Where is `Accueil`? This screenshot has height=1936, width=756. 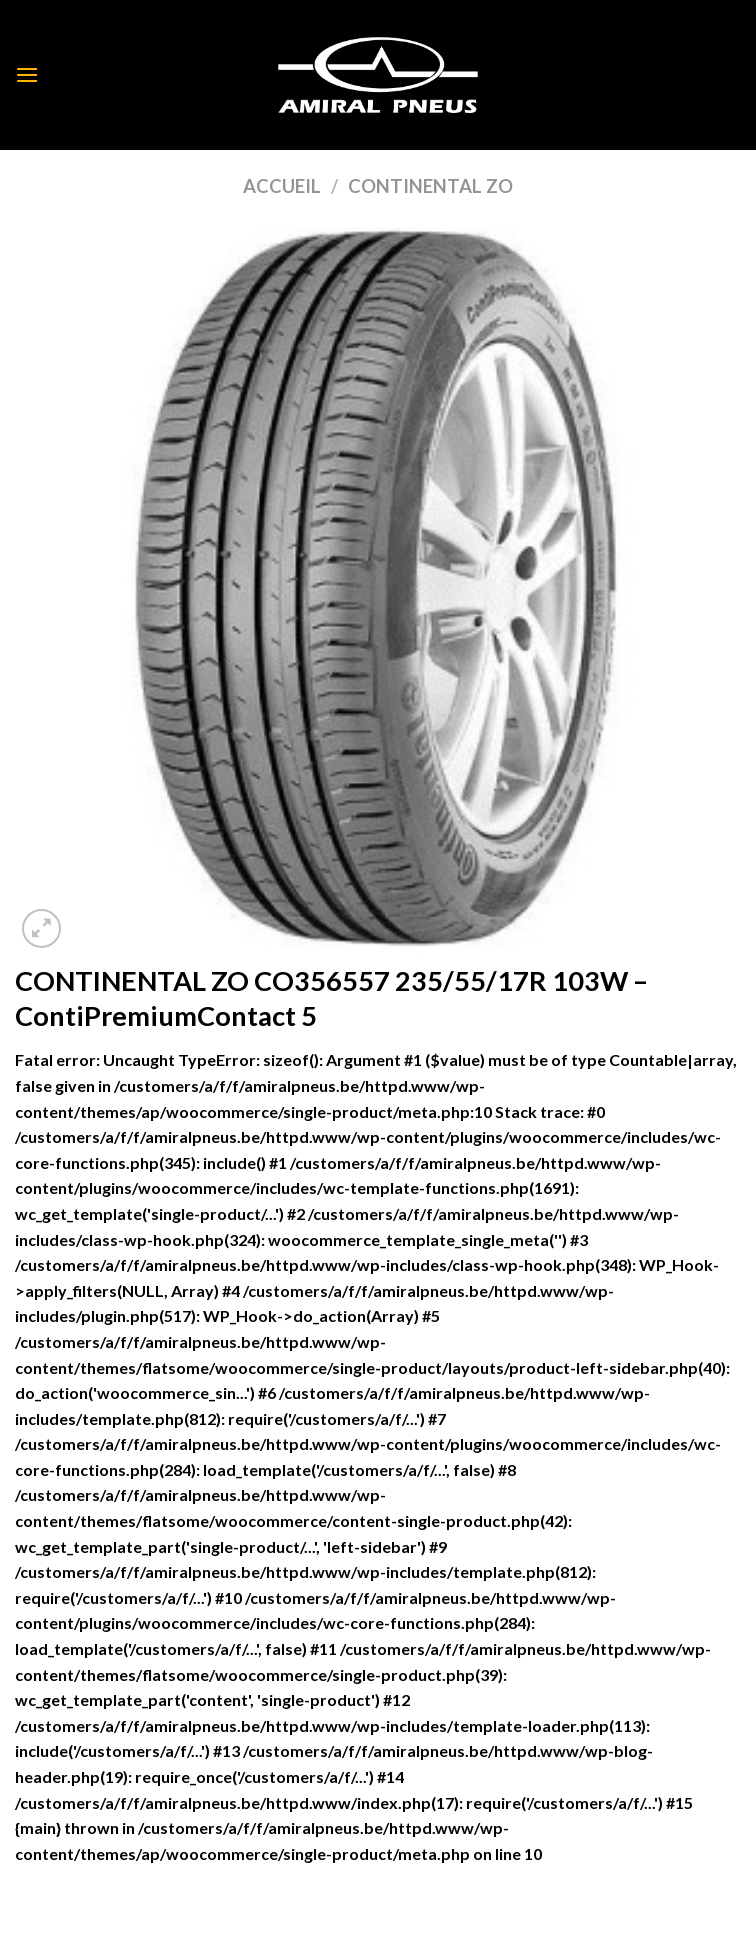
Accueil is located at coordinates (282, 186).